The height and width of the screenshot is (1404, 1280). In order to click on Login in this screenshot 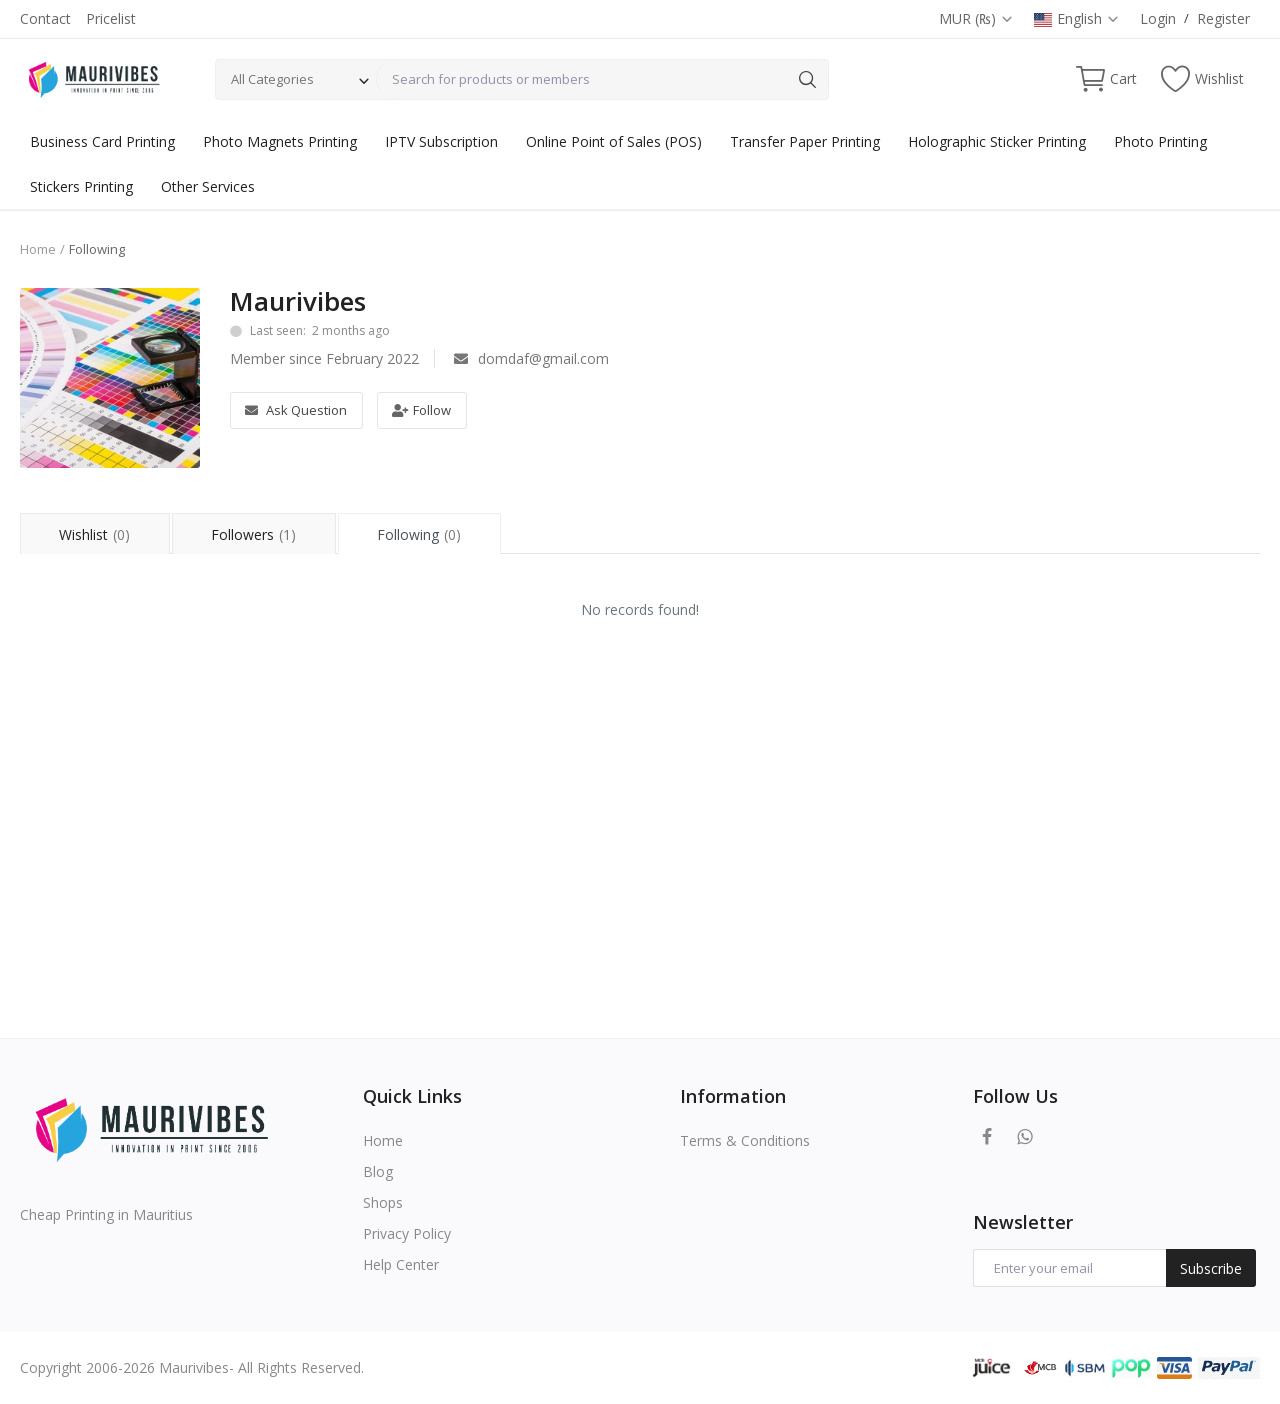, I will do `click(1158, 18)`.